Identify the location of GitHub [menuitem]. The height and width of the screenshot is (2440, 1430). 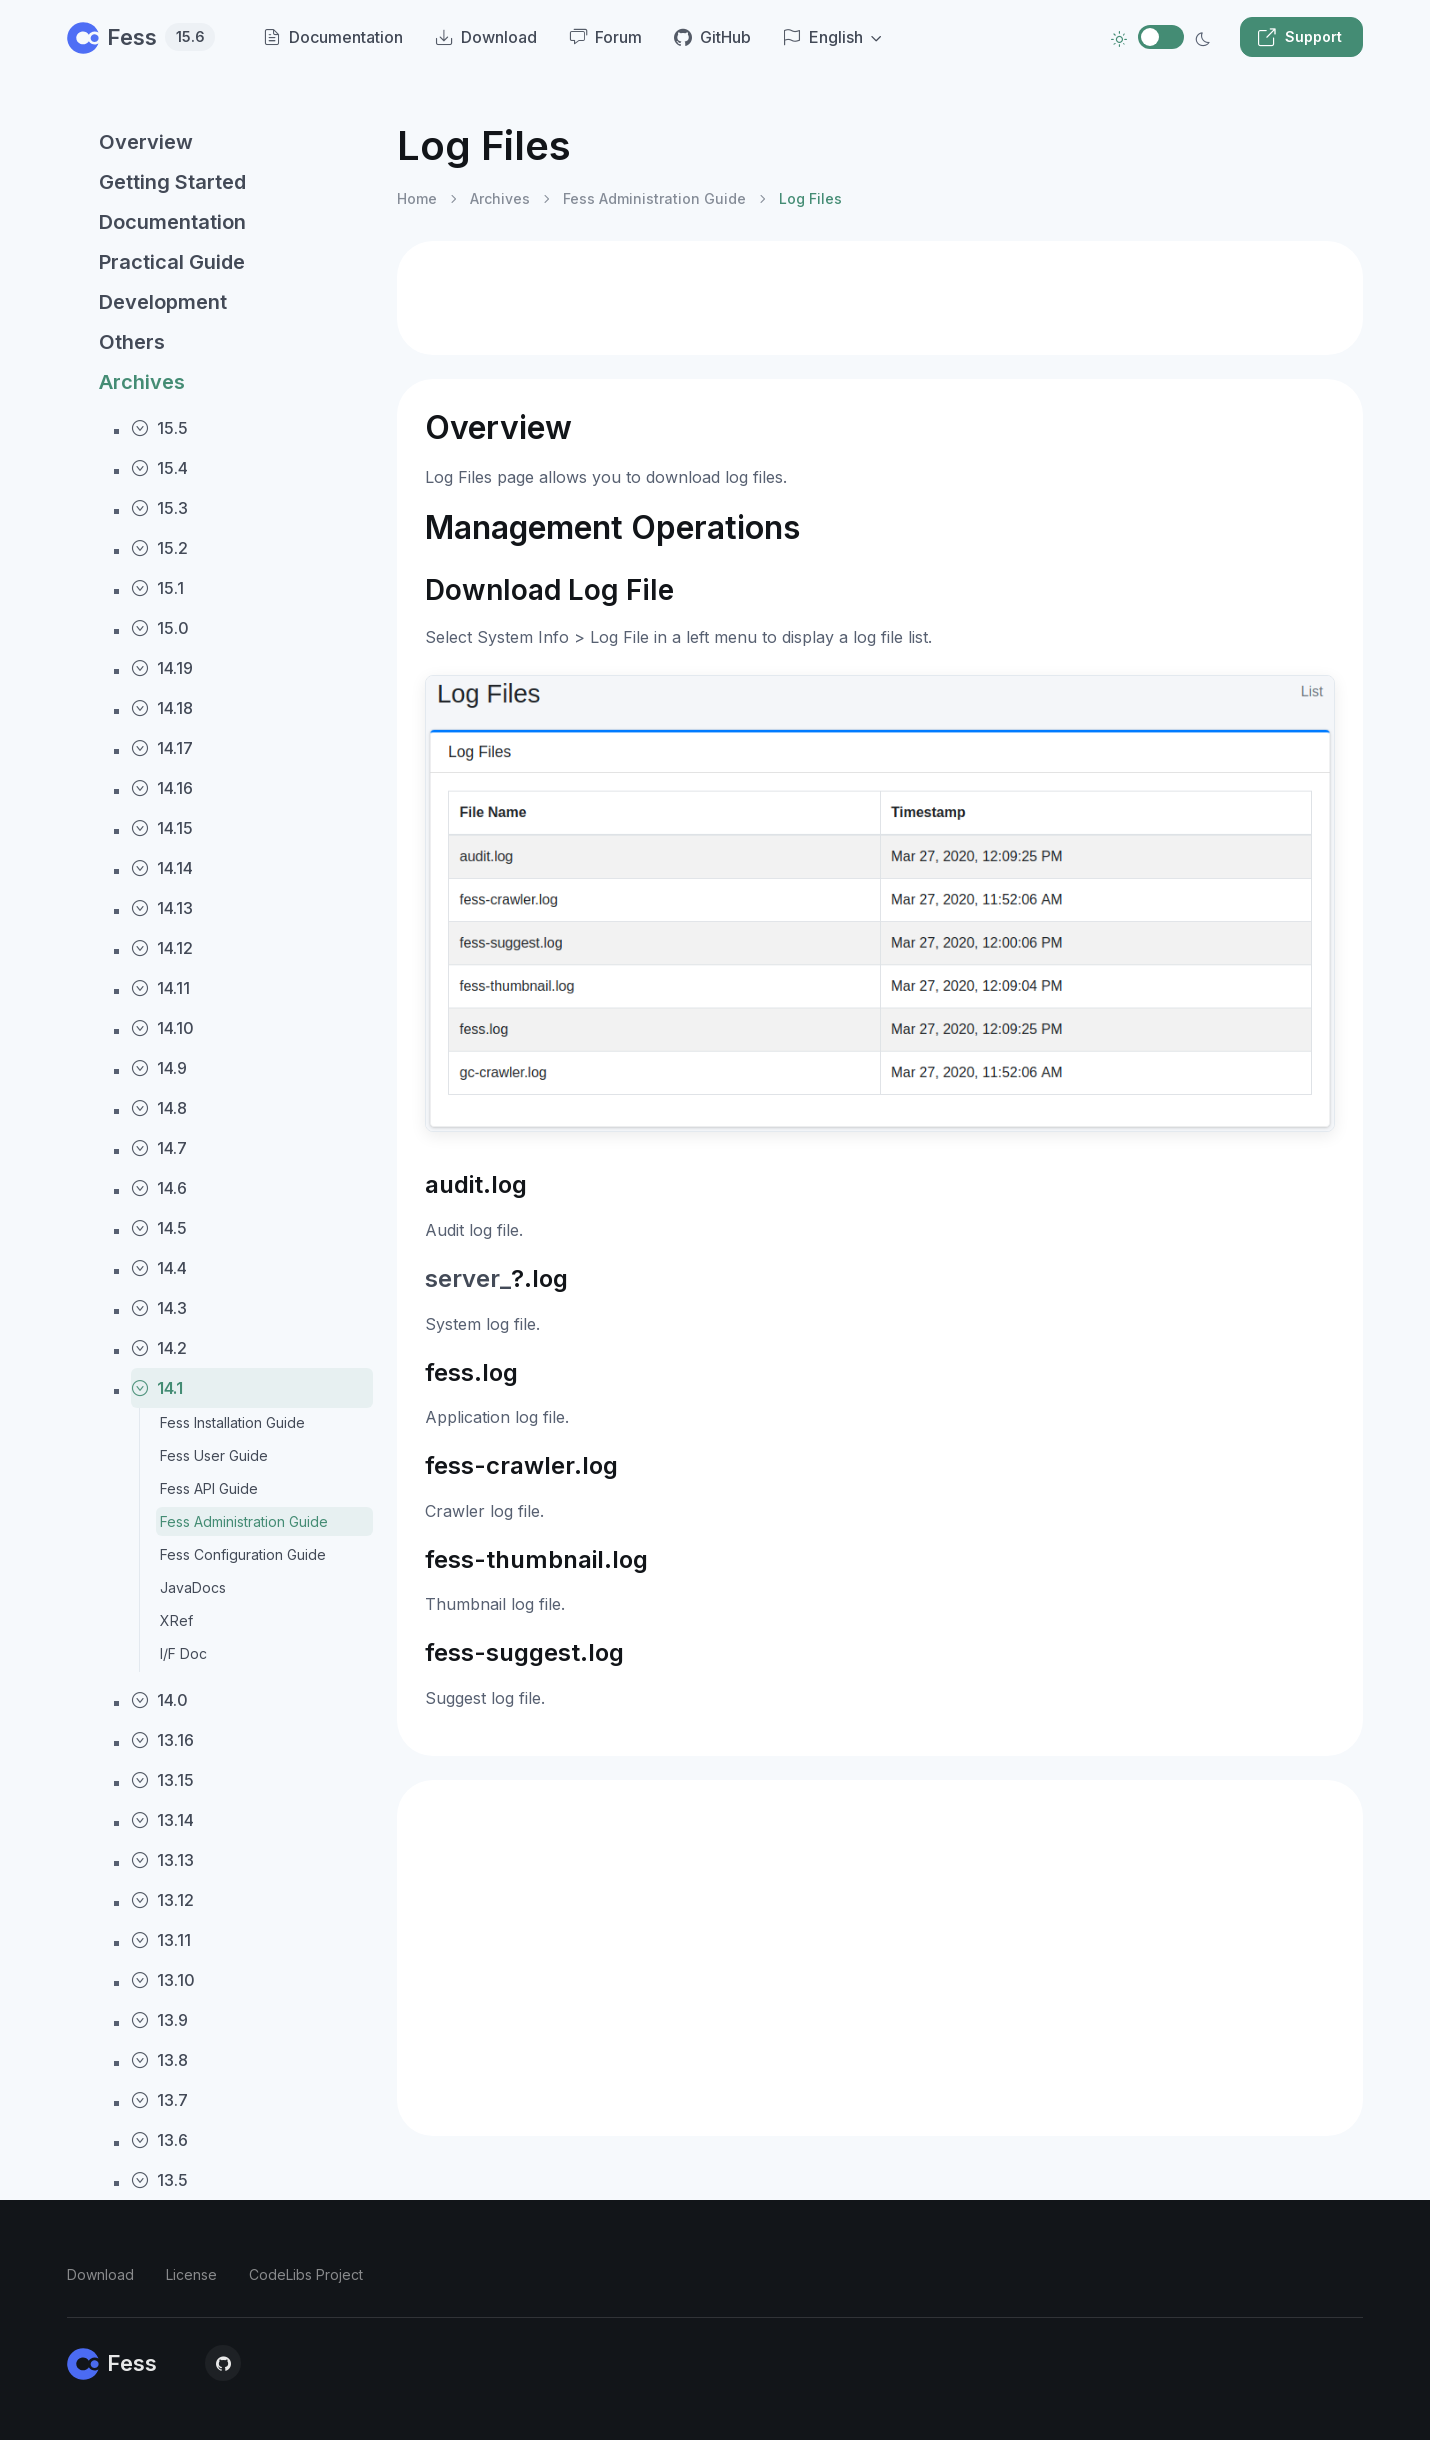
(712, 37).